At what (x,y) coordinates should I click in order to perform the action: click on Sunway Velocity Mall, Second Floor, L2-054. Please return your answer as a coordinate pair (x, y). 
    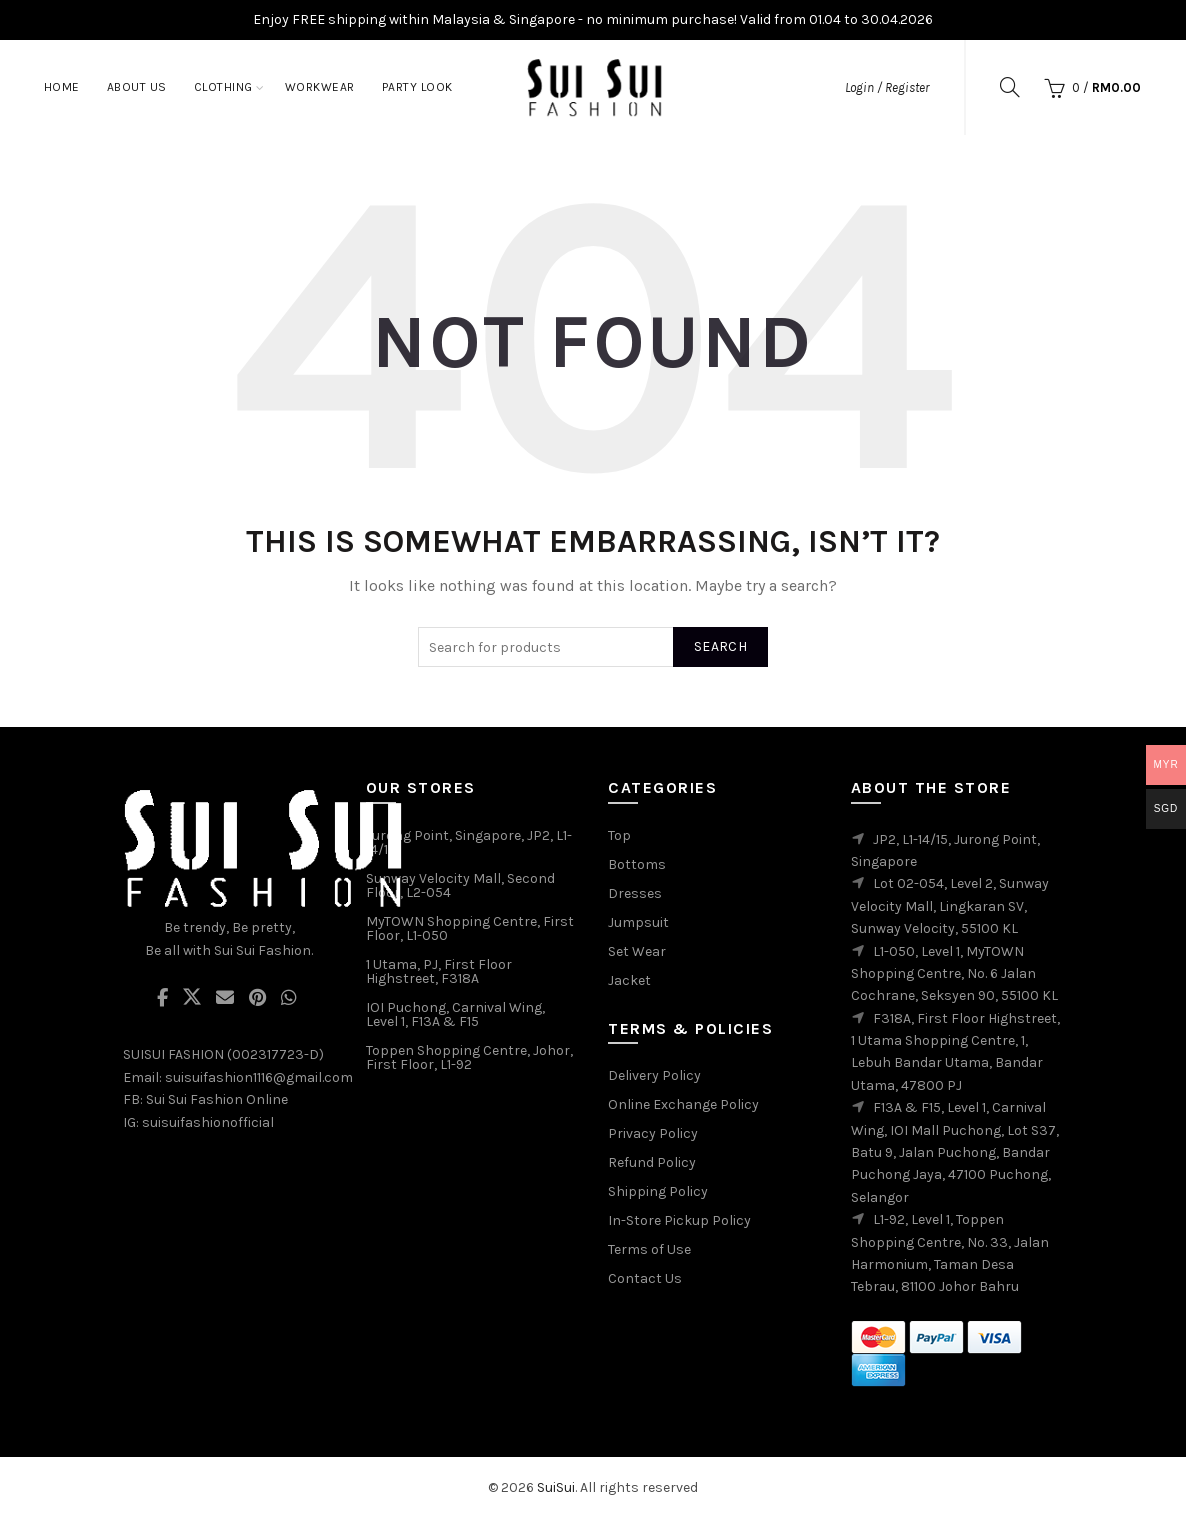
    Looking at the image, I should click on (460, 885).